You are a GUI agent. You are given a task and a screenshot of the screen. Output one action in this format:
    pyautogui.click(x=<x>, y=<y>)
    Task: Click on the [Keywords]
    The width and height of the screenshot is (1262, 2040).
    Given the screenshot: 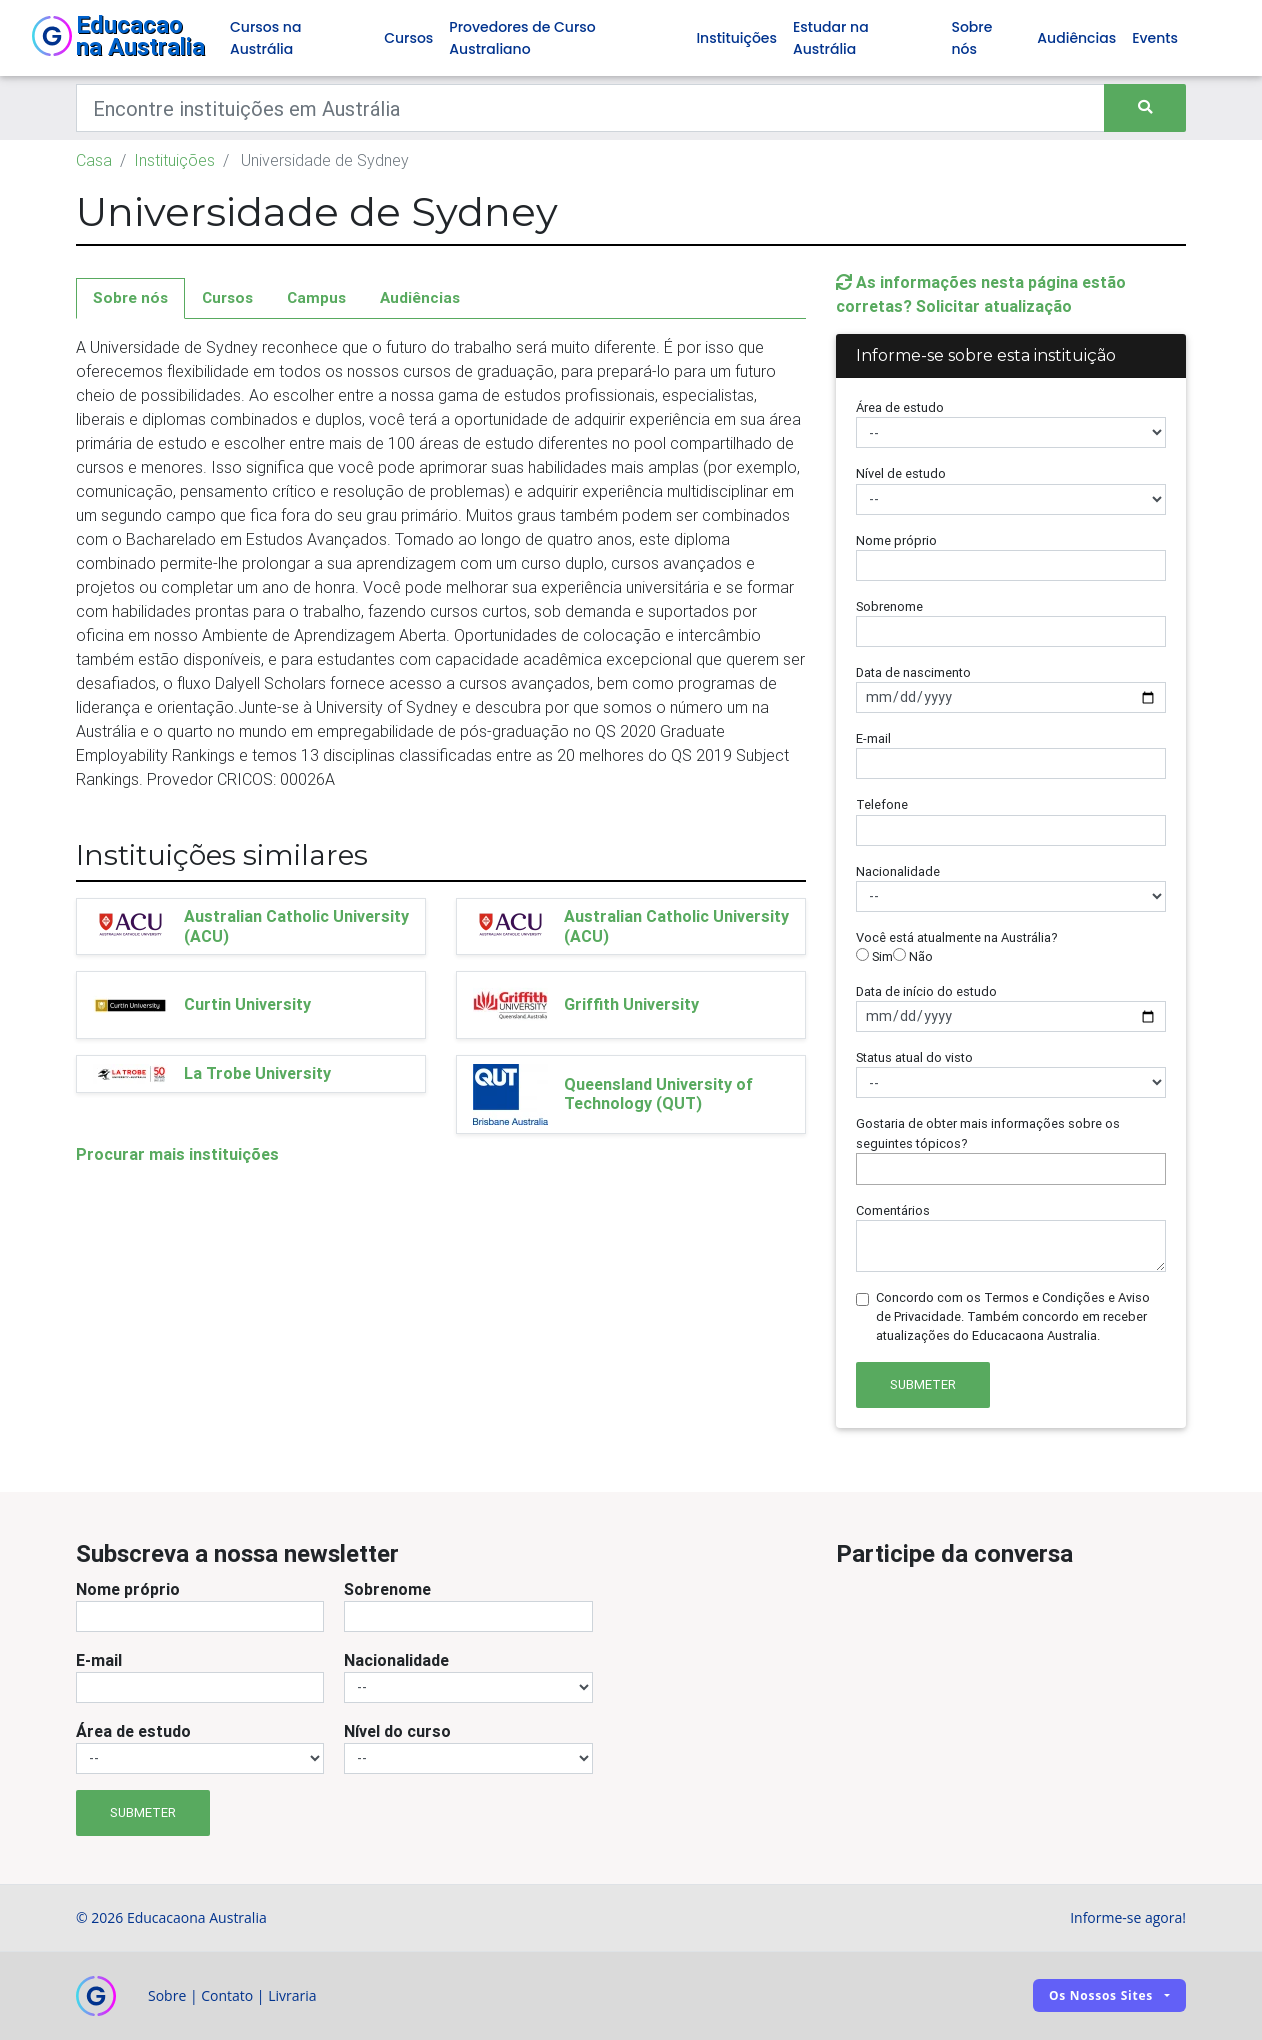 What is the action you would take?
    pyautogui.click(x=590, y=108)
    